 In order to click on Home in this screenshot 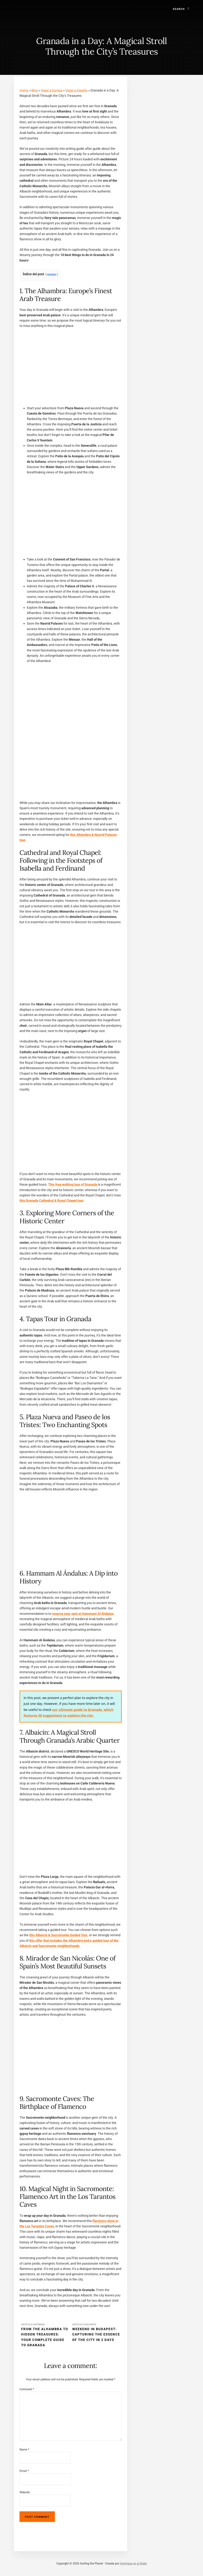, I will do `click(24, 90)`.